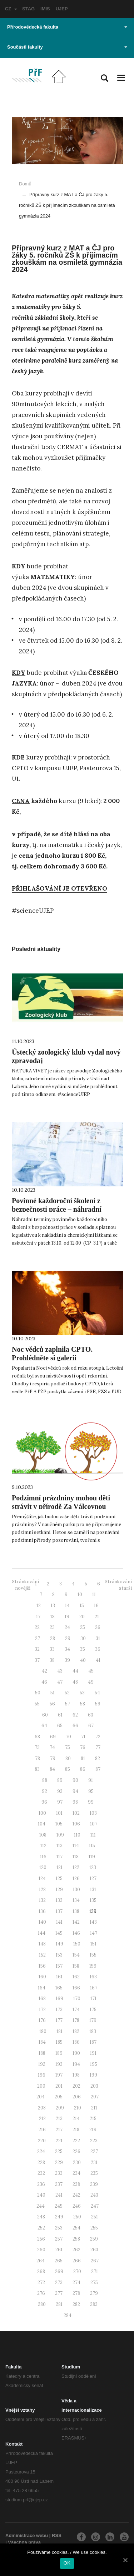  What do you see at coordinates (68, 1758) in the screenshot?
I see `80` at bounding box center [68, 1758].